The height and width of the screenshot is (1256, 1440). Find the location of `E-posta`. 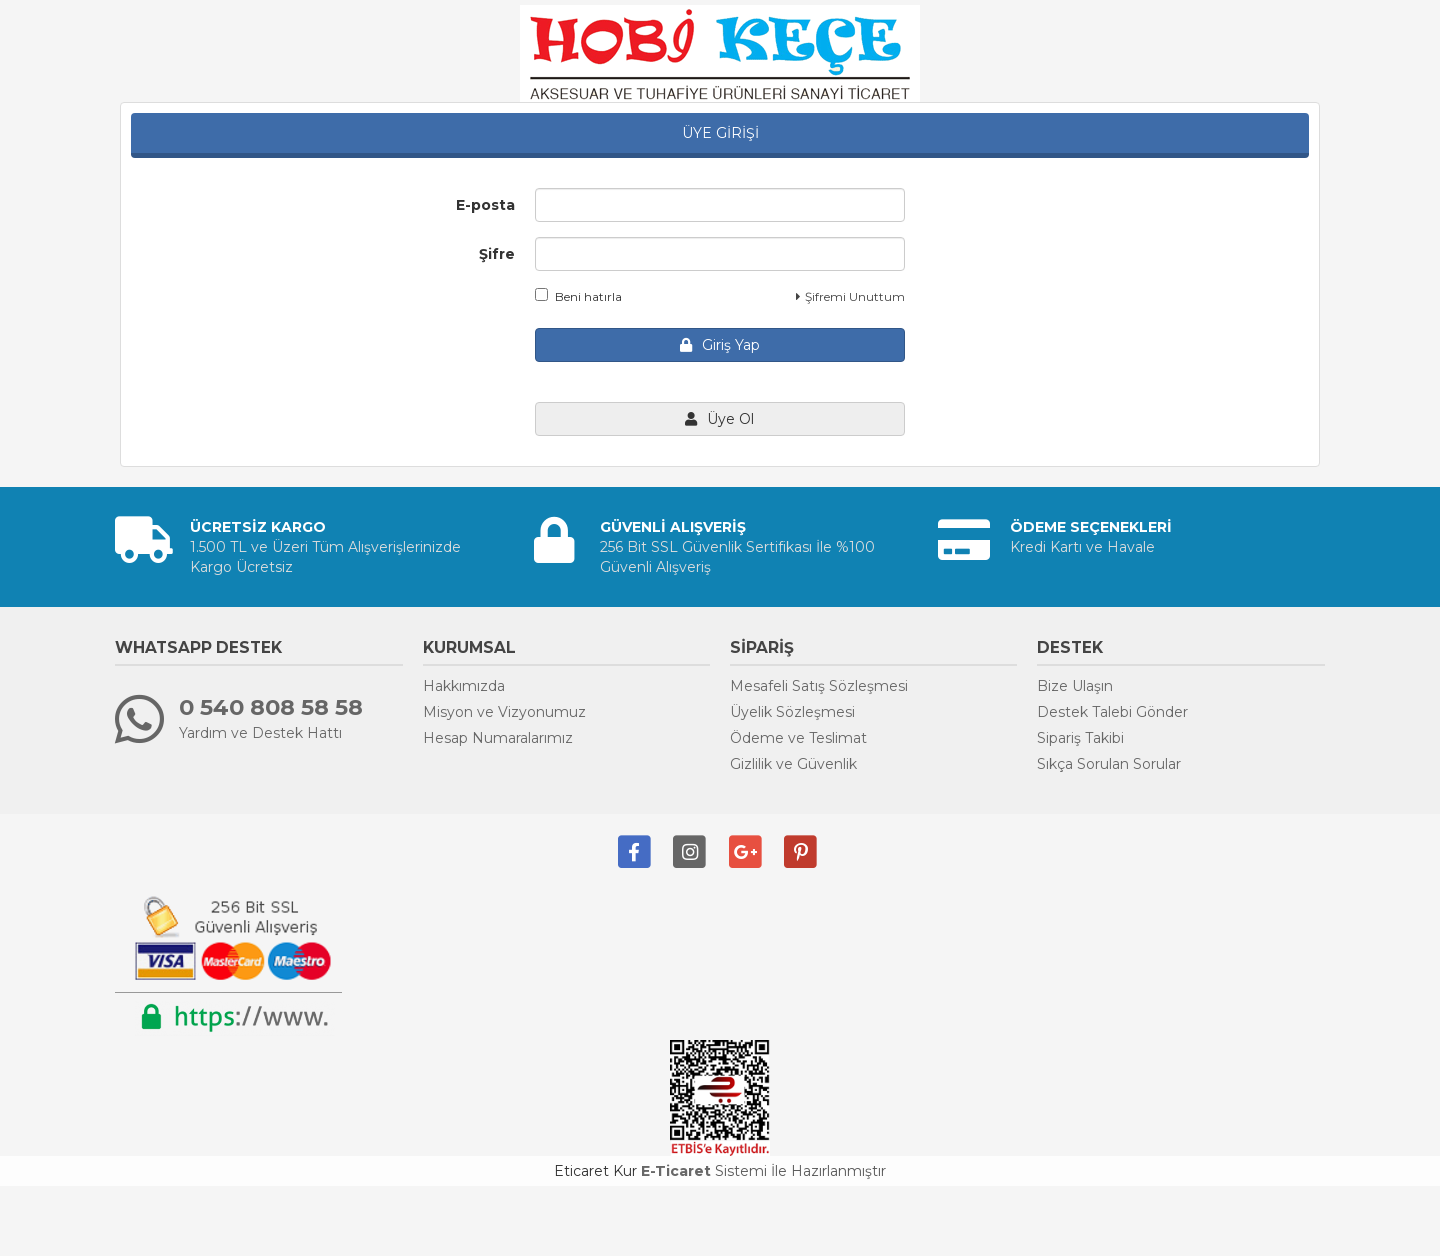

E-posta is located at coordinates (485, 205).